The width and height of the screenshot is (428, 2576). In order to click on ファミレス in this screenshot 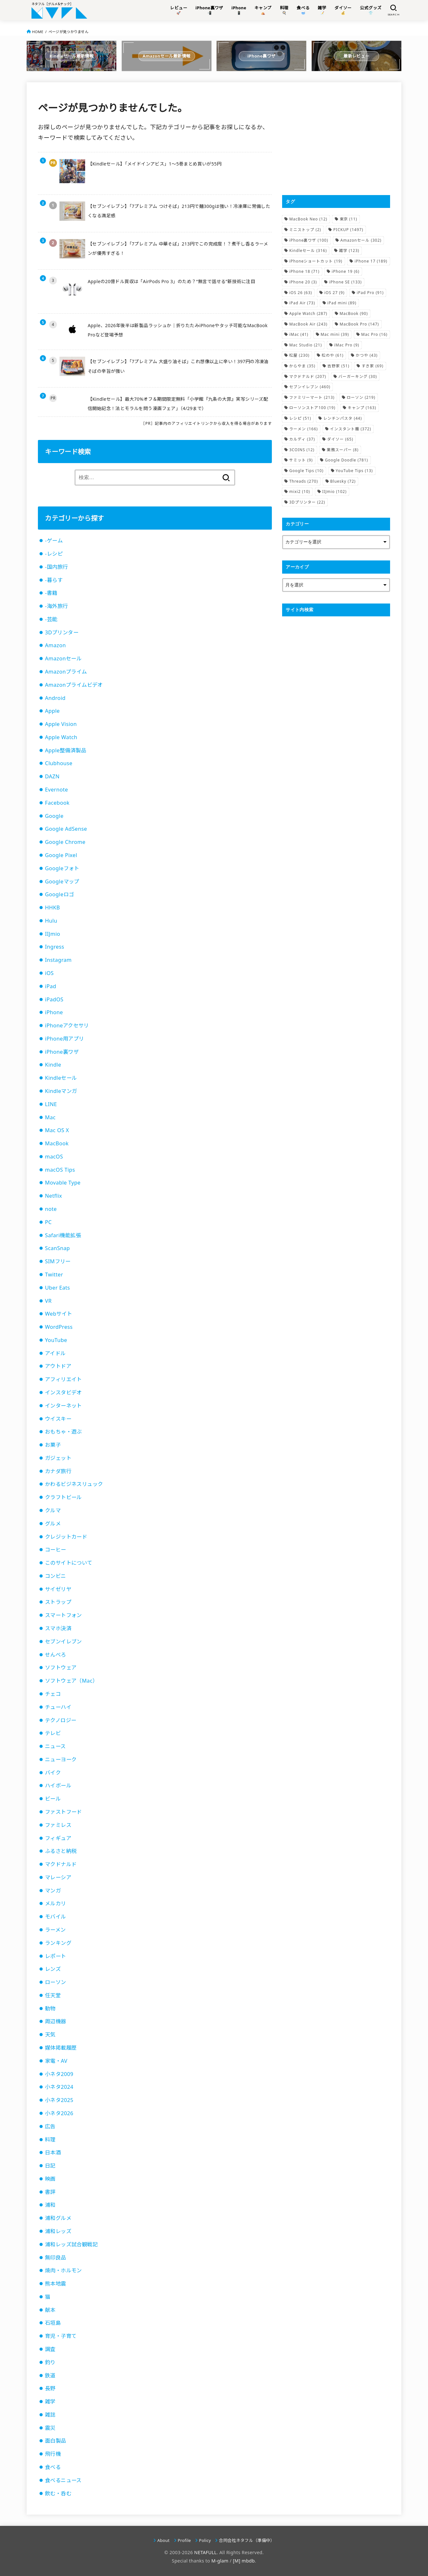, I will do `click(58, 1825)`.